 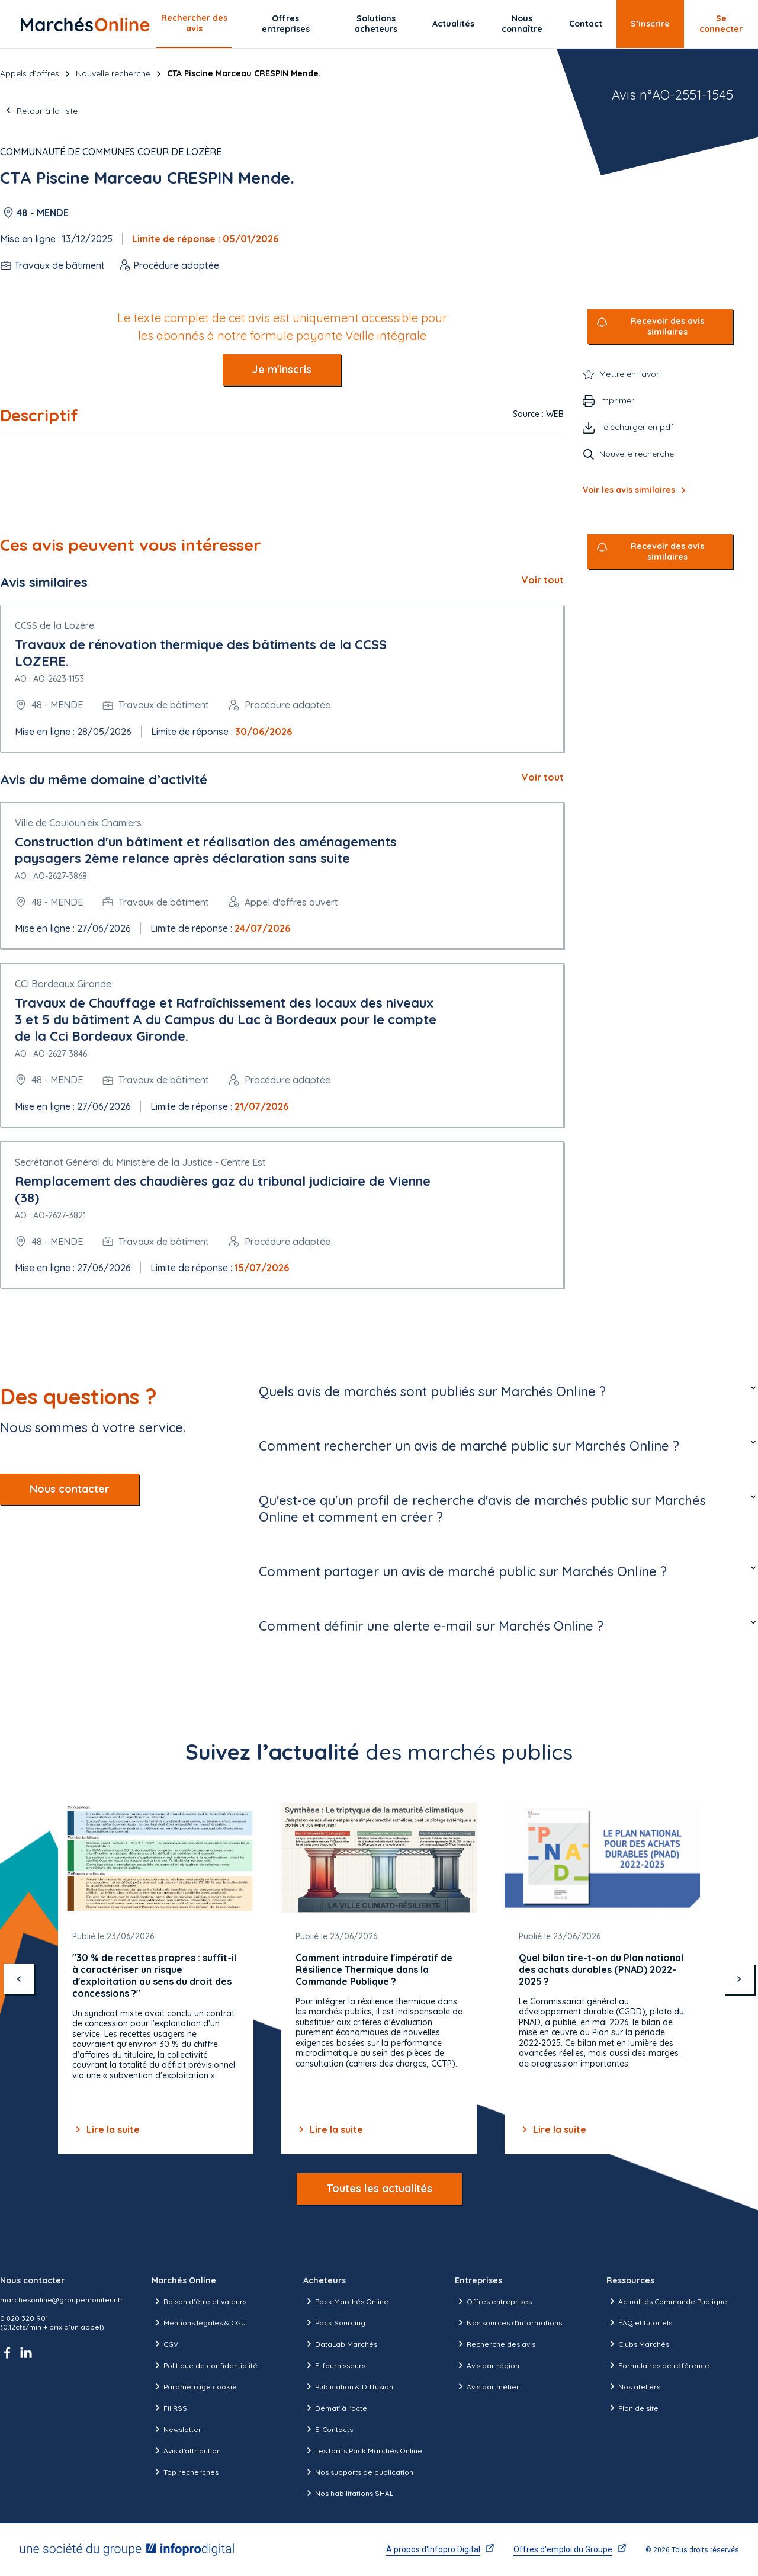 I want to click on Mentions légales & CGU, so click(x=199, y=2322).